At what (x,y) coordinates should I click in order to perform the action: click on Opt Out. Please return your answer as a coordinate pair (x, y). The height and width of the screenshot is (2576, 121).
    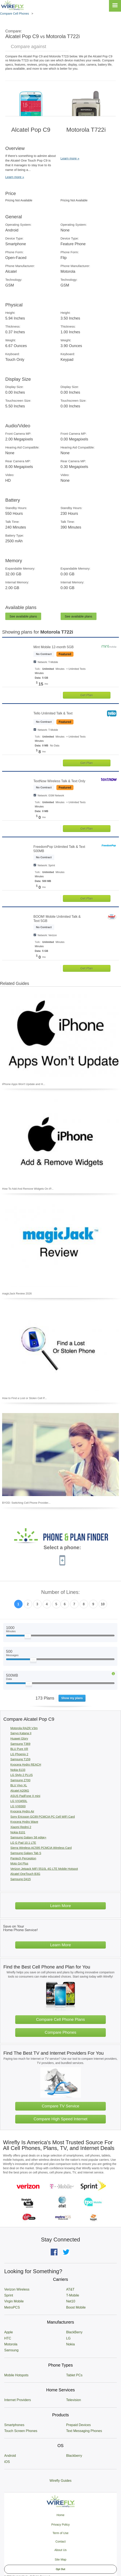
    Looking at the image, I should click on (60, 2569).